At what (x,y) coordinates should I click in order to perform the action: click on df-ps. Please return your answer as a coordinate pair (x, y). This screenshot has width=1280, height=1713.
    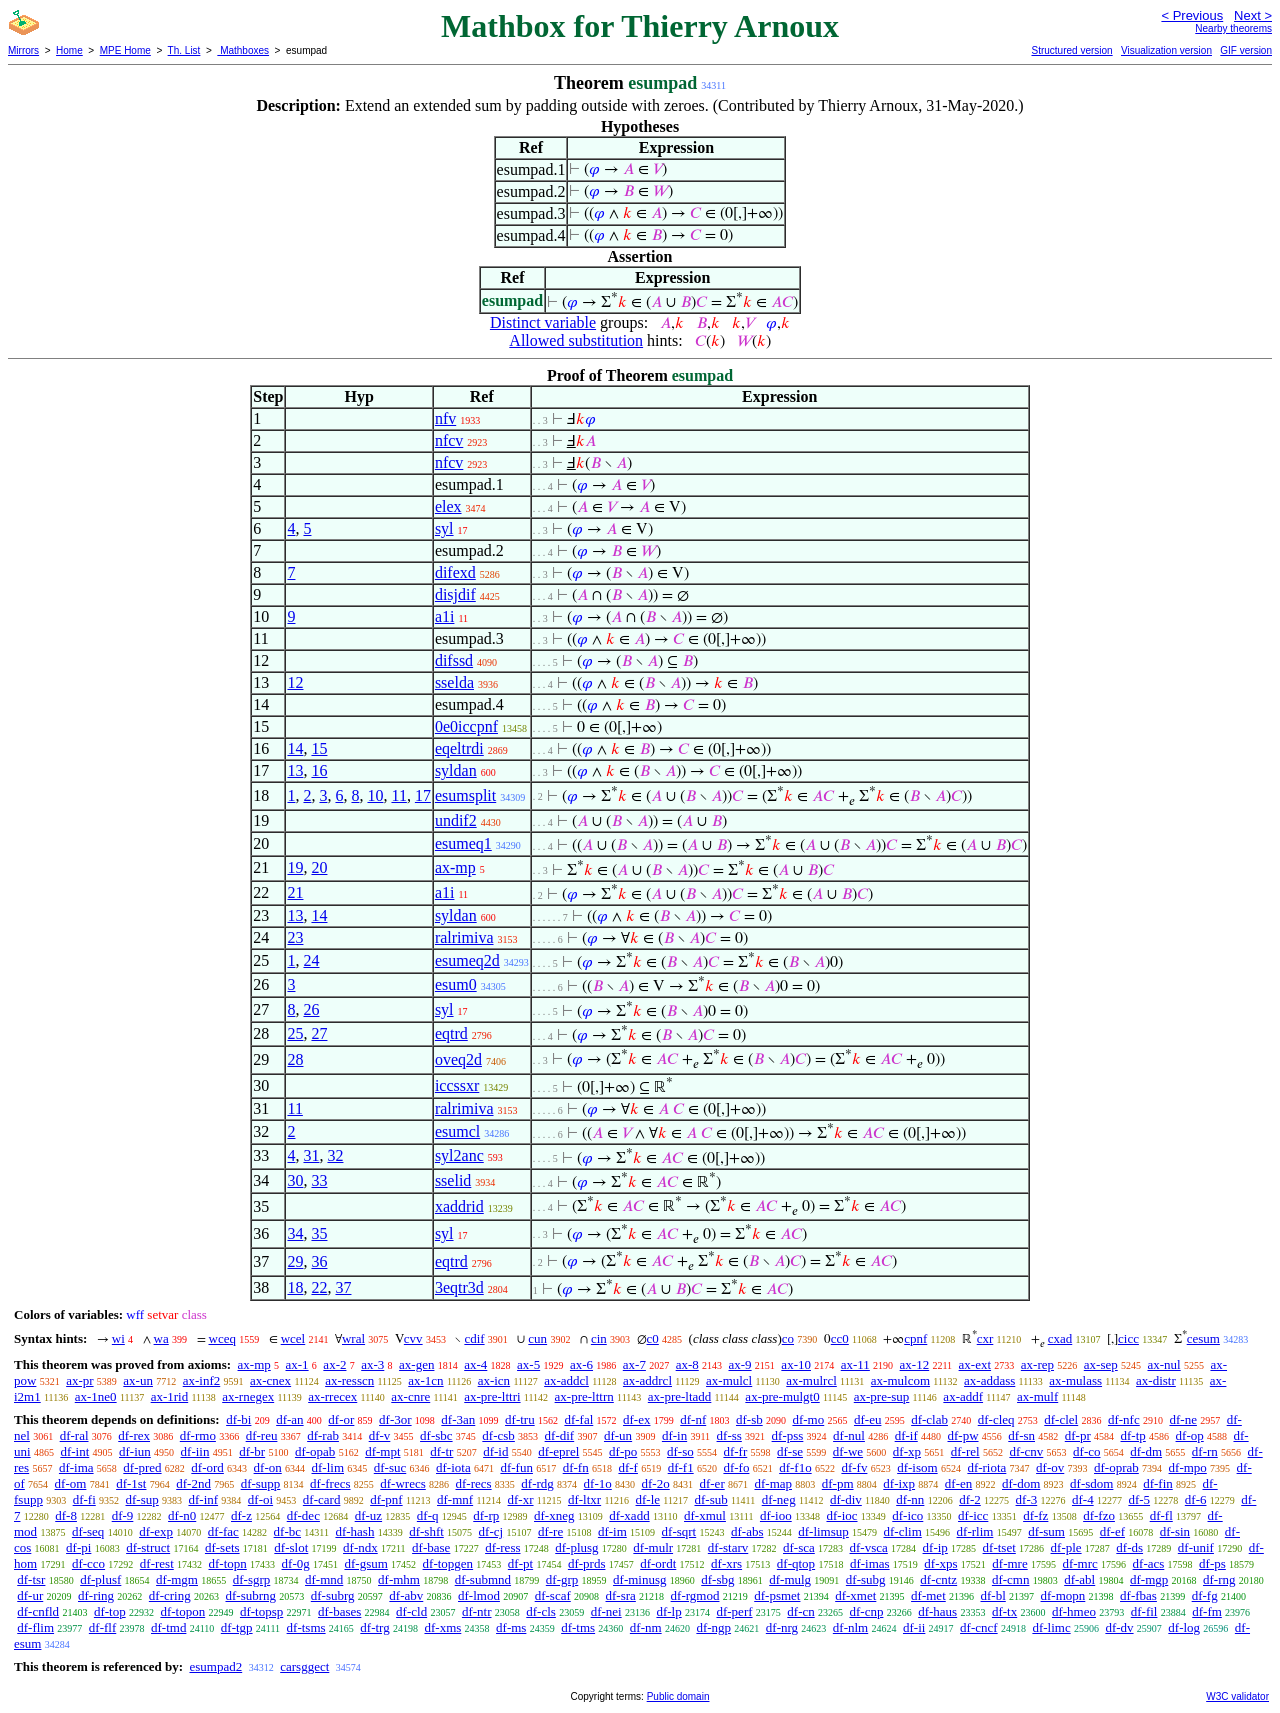
    Looking at the image, I should click on (1212, 1563).